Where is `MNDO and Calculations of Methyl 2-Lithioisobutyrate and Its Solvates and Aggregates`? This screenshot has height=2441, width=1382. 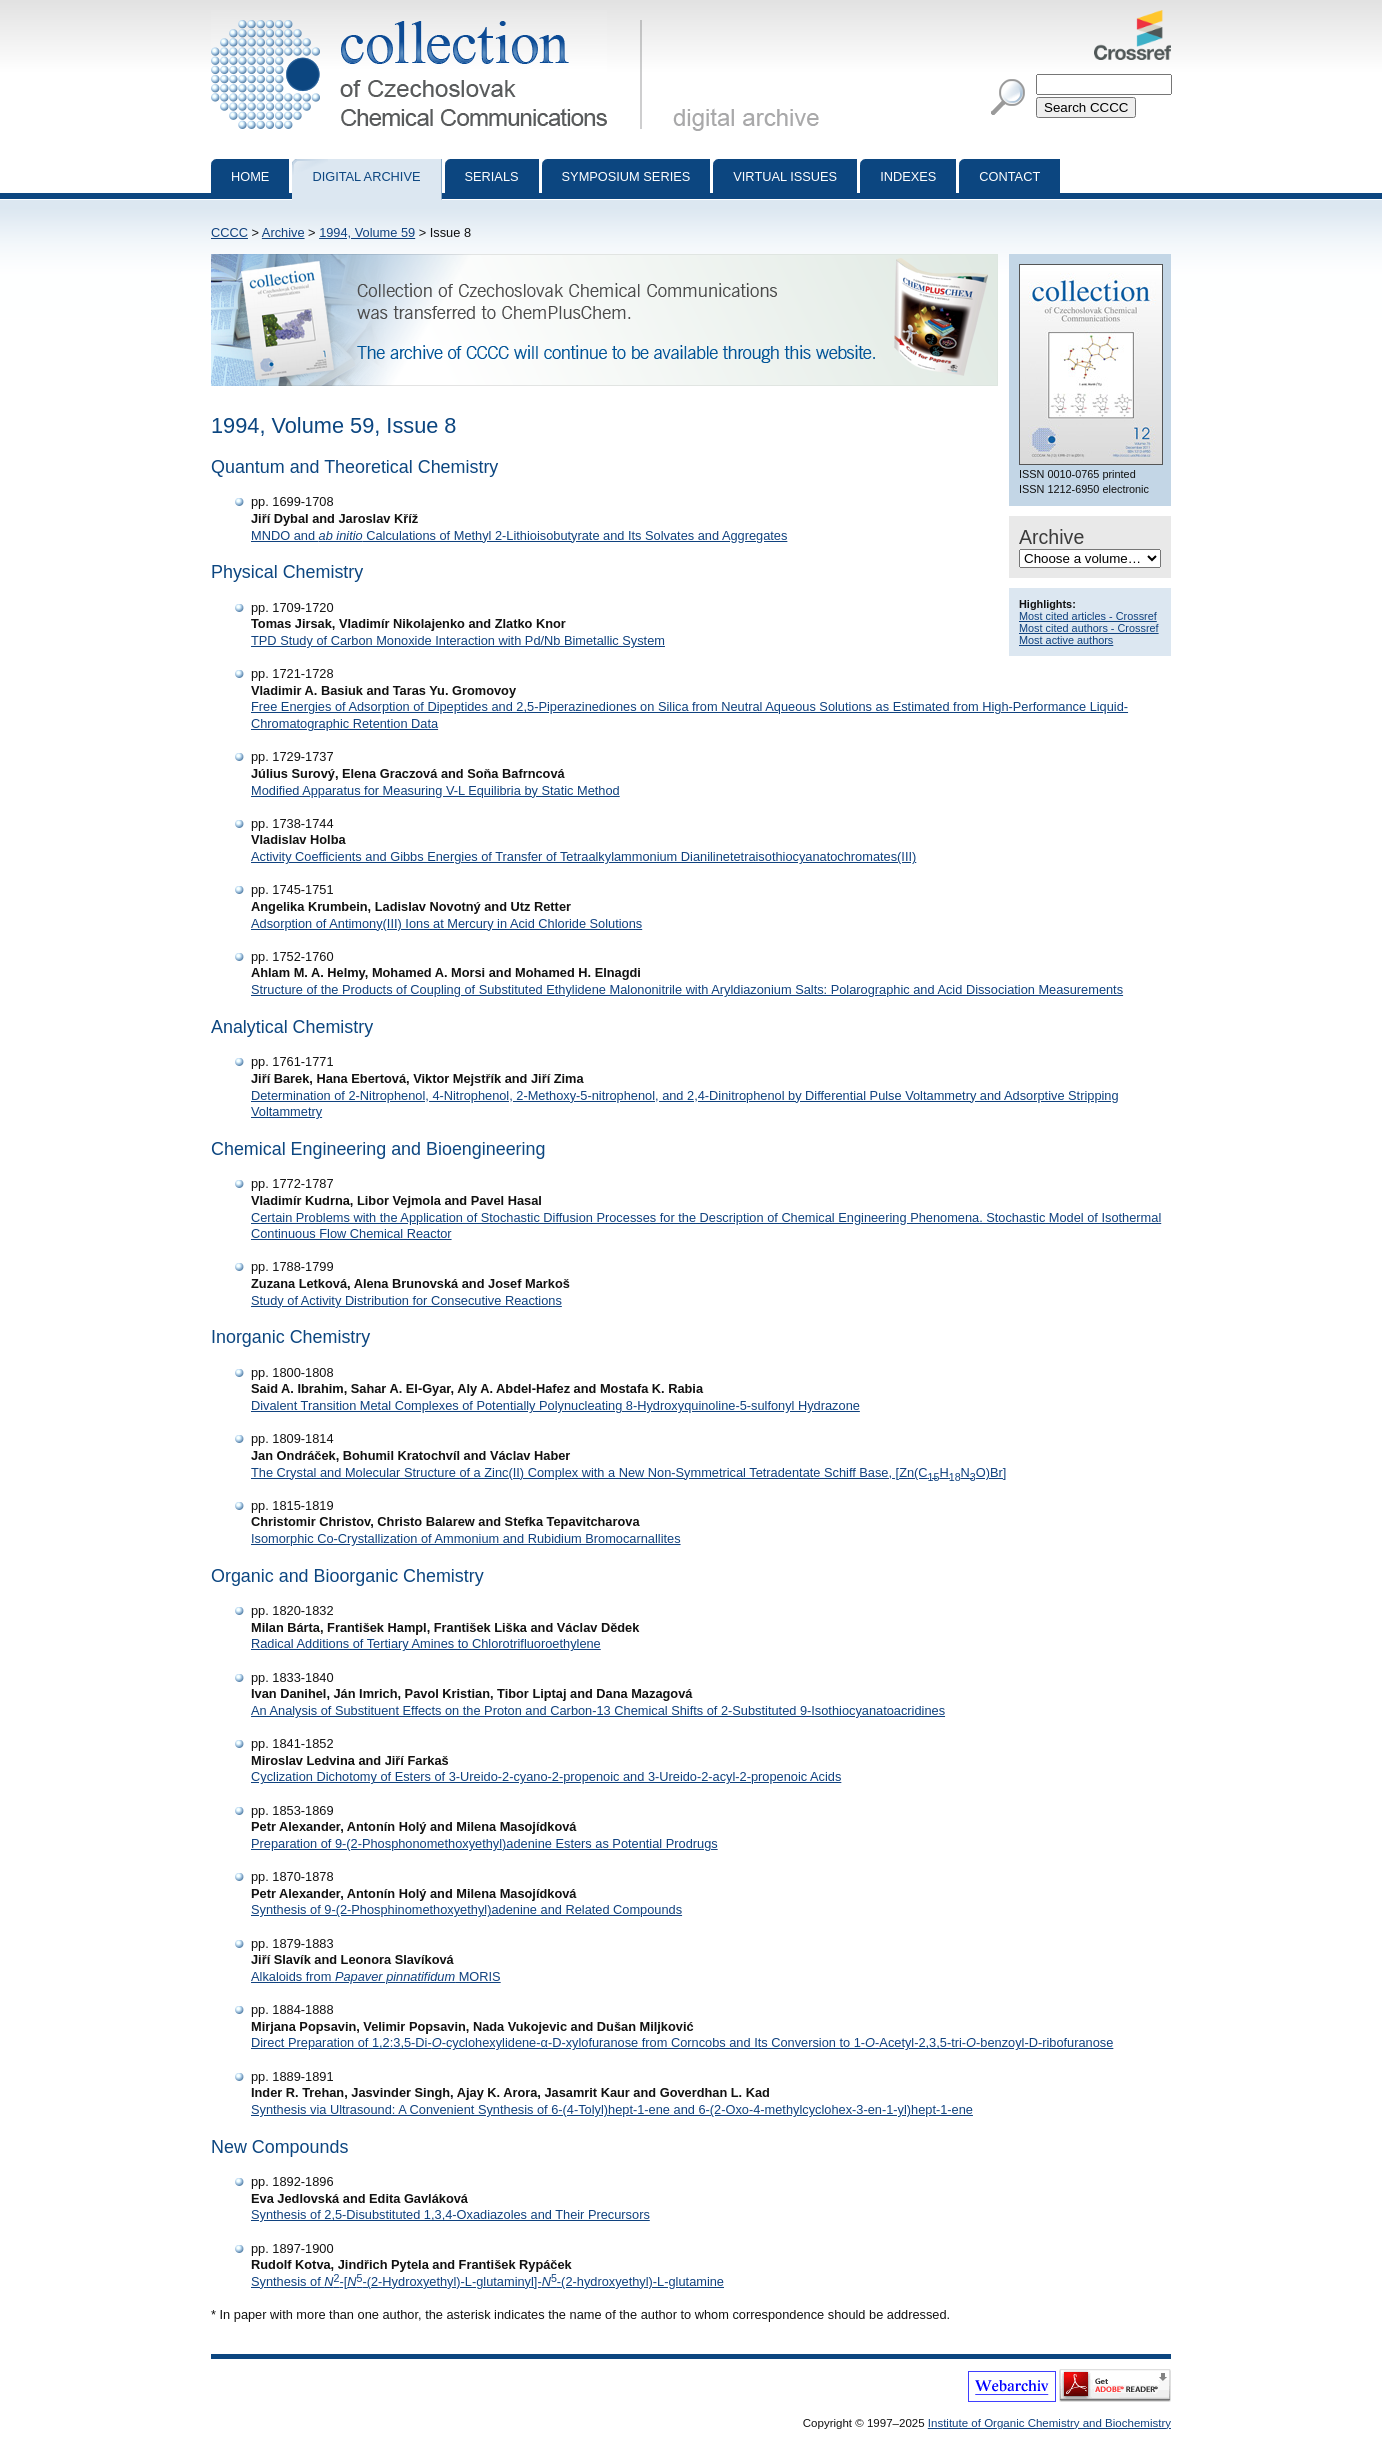 MNDO and Calculations of Methyl 2-Lithioisobutyrate and Its Solvates and Aggregates is located at coordinates (519, 535).